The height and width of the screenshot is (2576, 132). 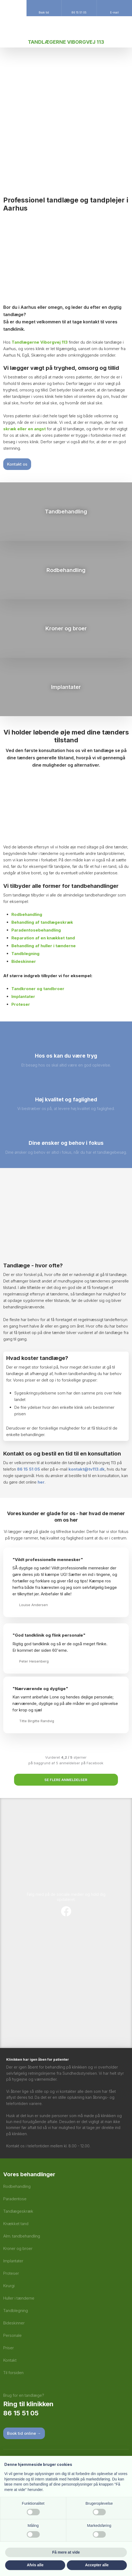 What do you see at coordinates (42, 922) in the screenshot?
I see `Behandling af tandlægeskræk` at bounding box center [42, 922].